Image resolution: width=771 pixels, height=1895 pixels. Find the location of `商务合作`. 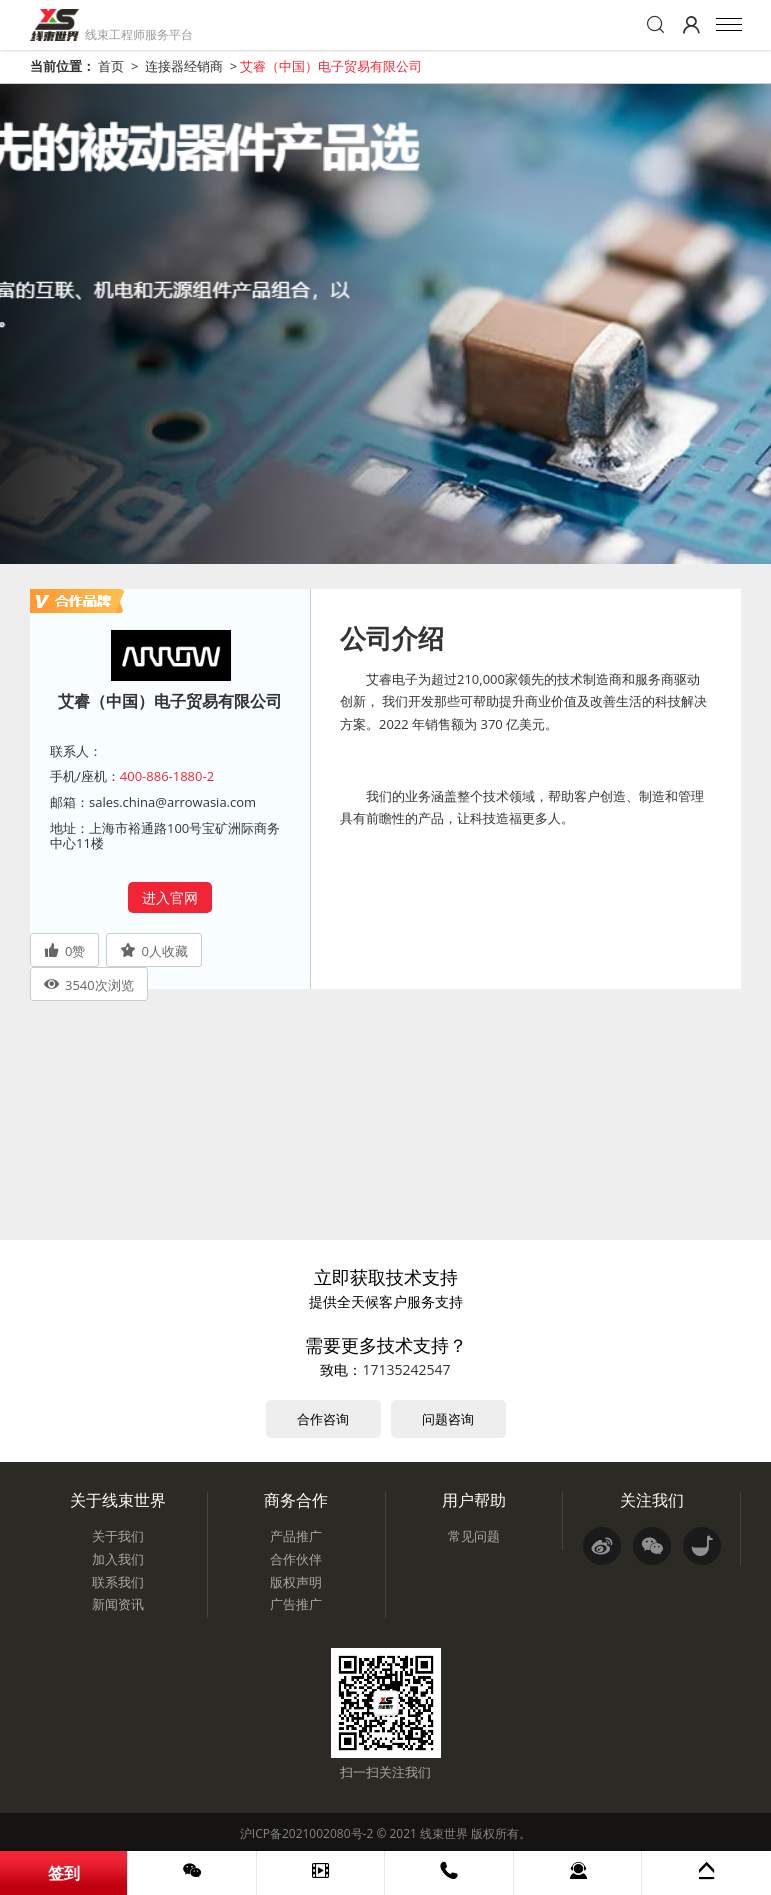

商务合作 is located at coordinates (296, 1500).